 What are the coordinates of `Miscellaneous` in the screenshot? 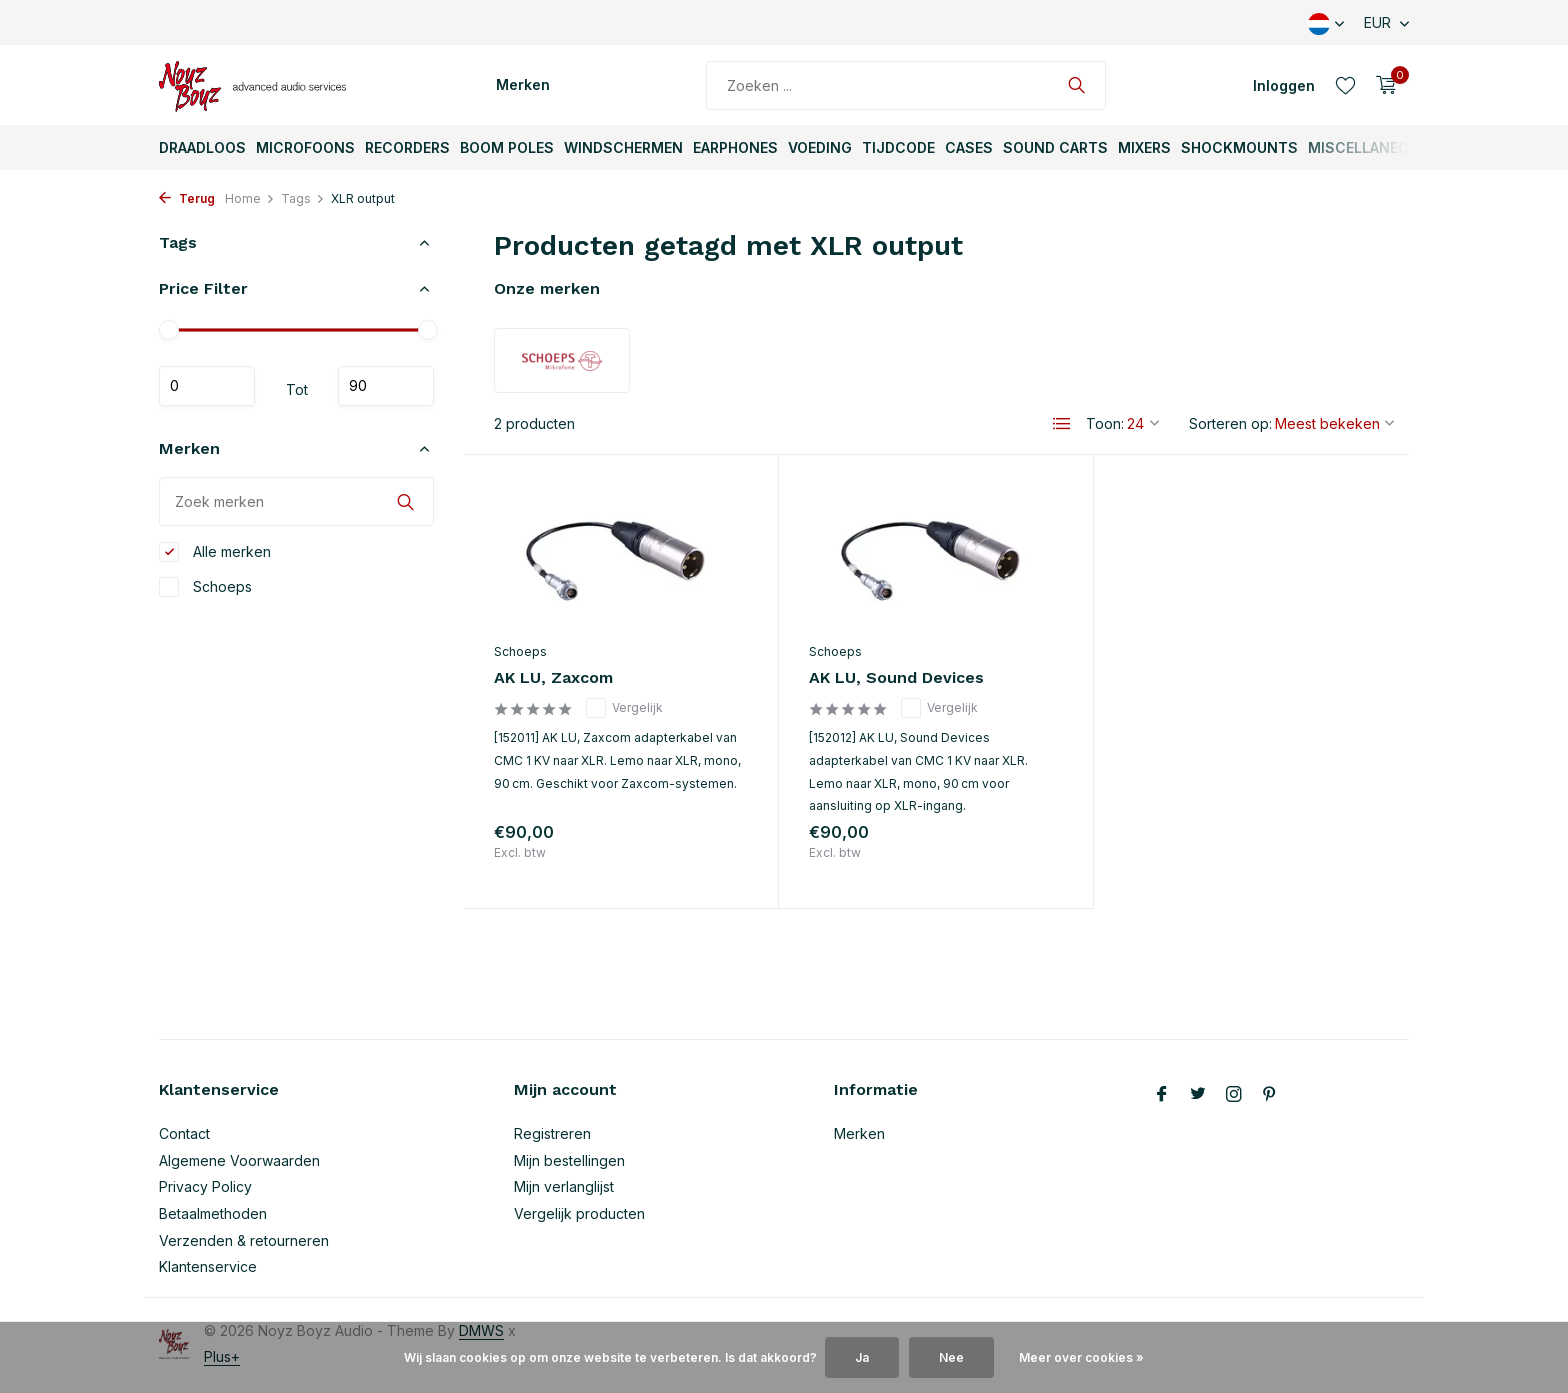 It's located at (1368, 147).